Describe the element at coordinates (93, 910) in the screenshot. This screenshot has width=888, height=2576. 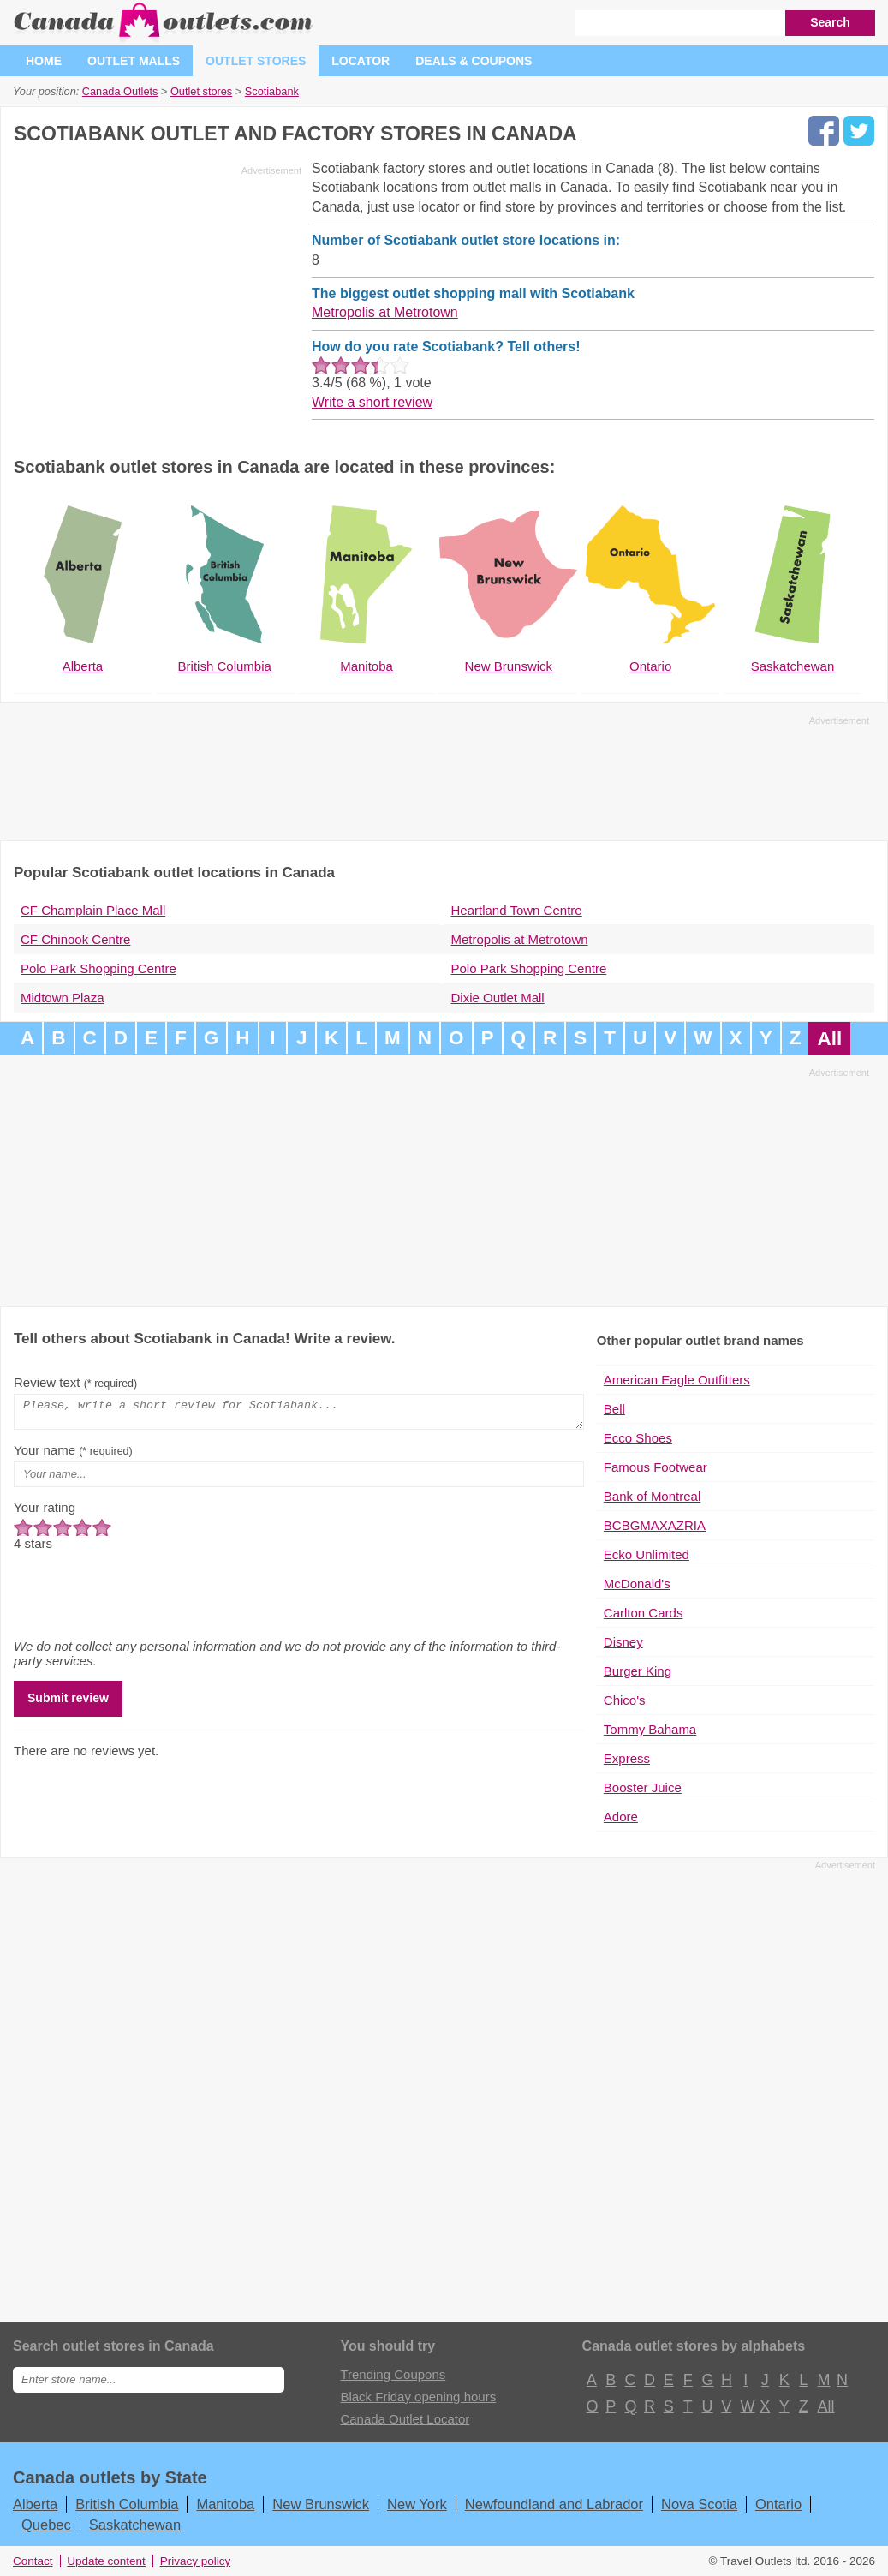
I see `CF Champlain Place Mall` at that location.